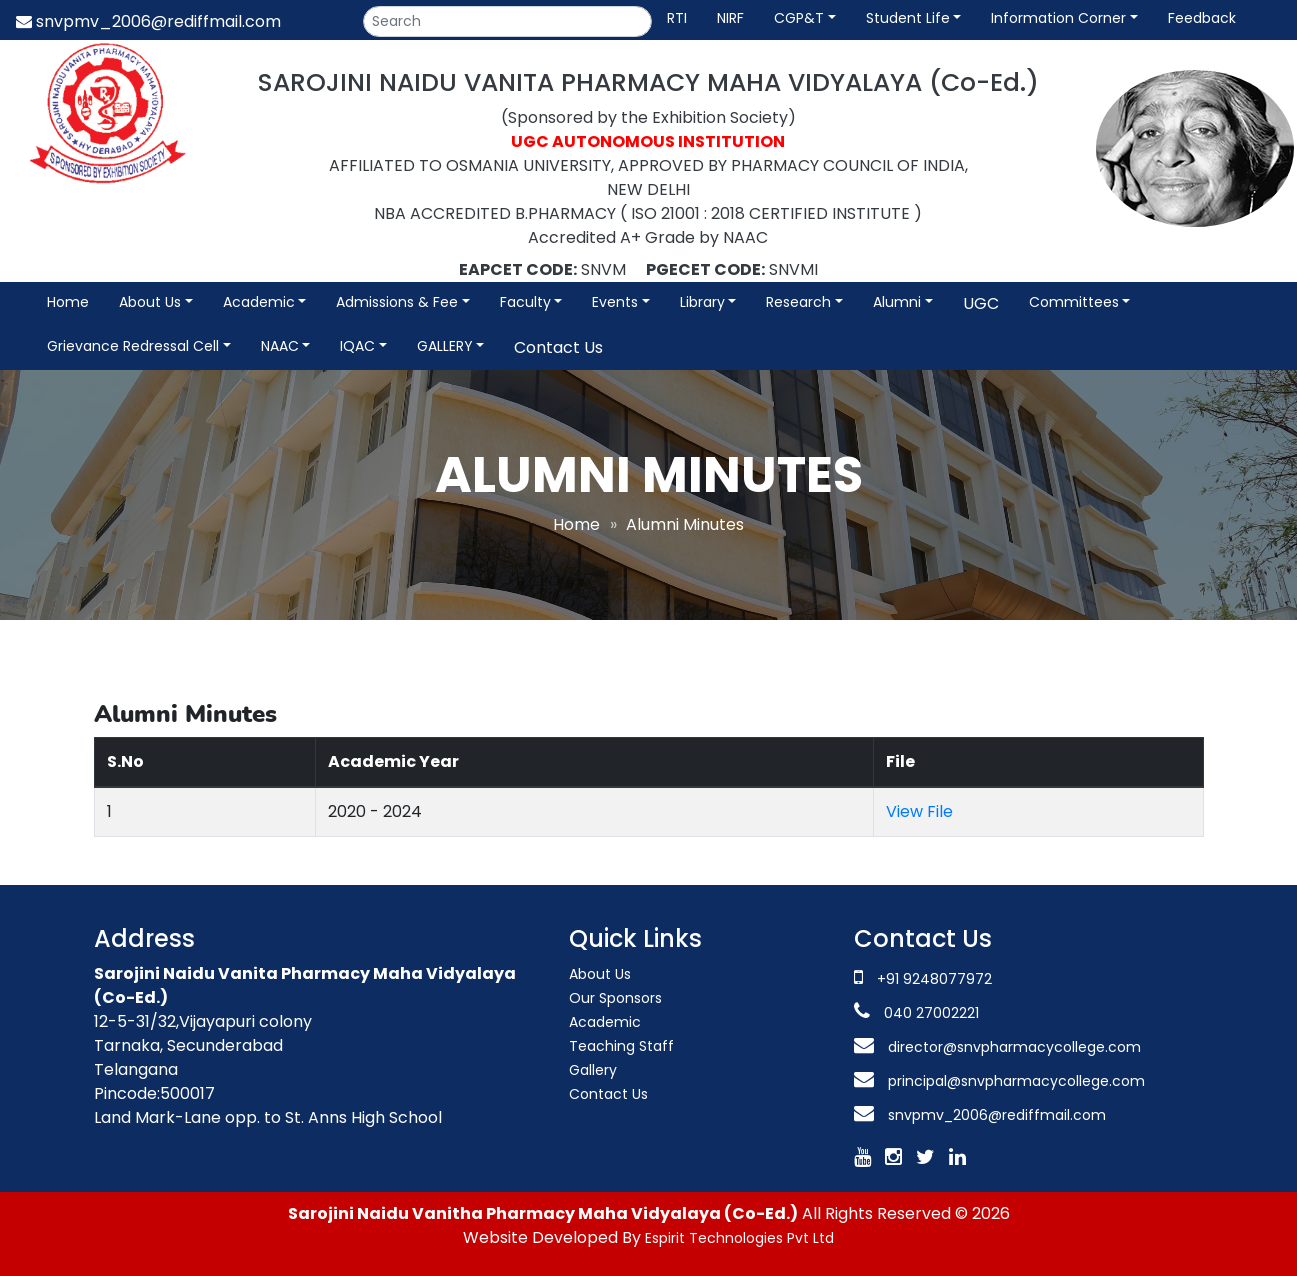  I want to click on Alumni, so click(897, 302).